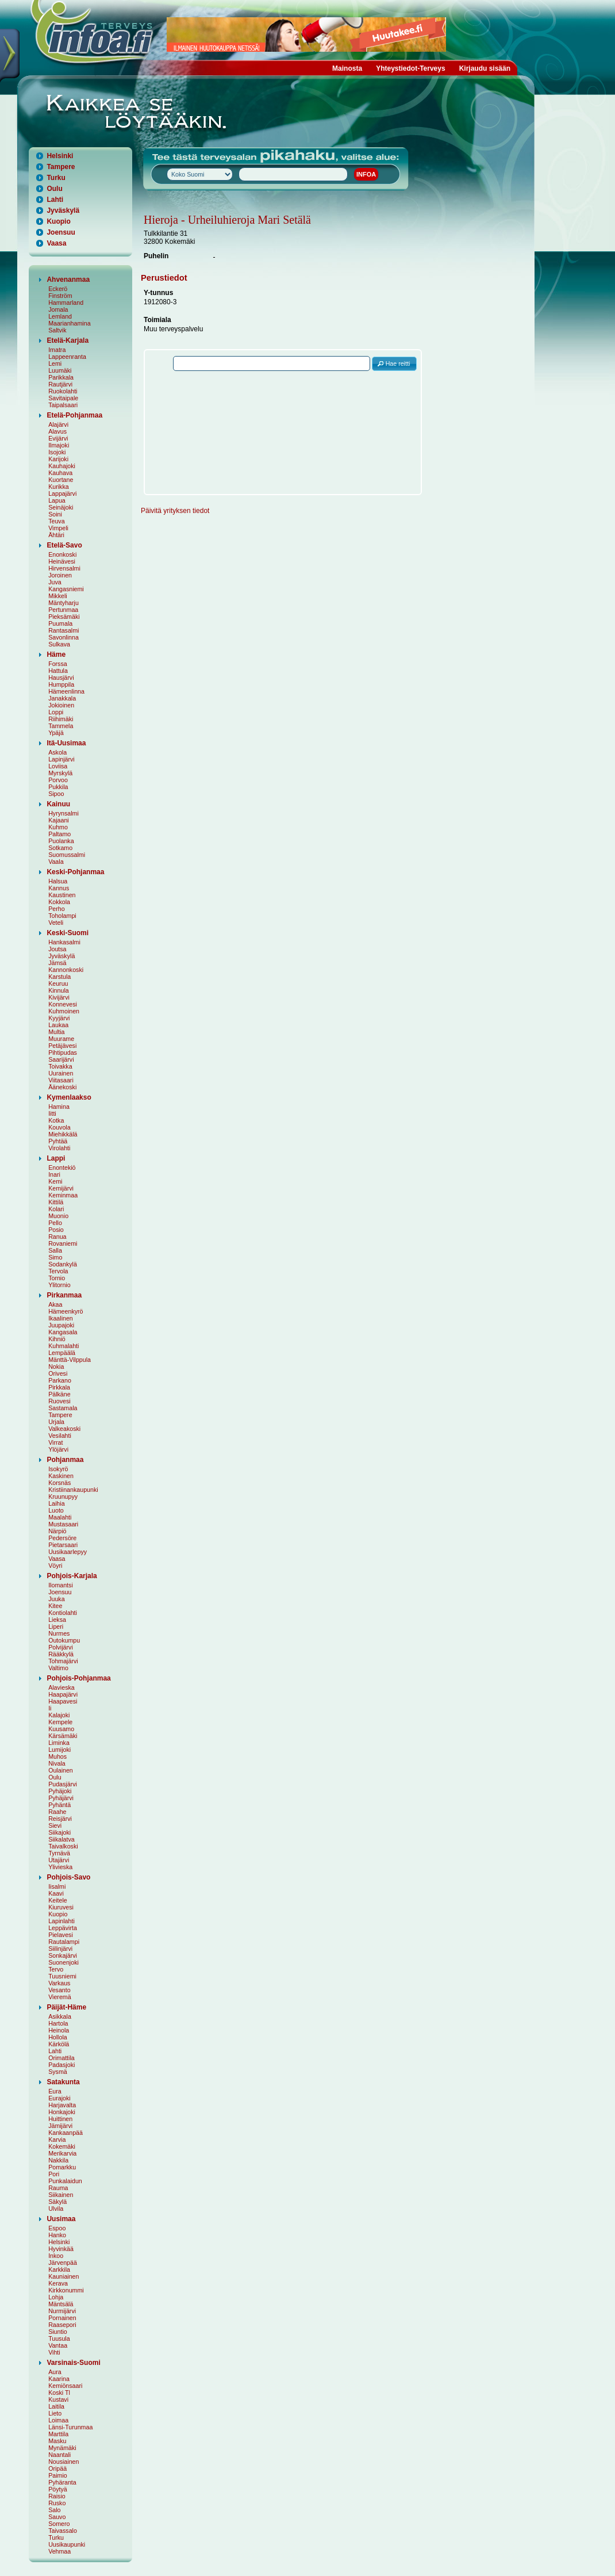 The width and height of the screenshot is (615, 2576). What do you see at coordinates (61, 1920) in the screenshot?
I see `Lapinlahti` at bounding box center [61, 1920].